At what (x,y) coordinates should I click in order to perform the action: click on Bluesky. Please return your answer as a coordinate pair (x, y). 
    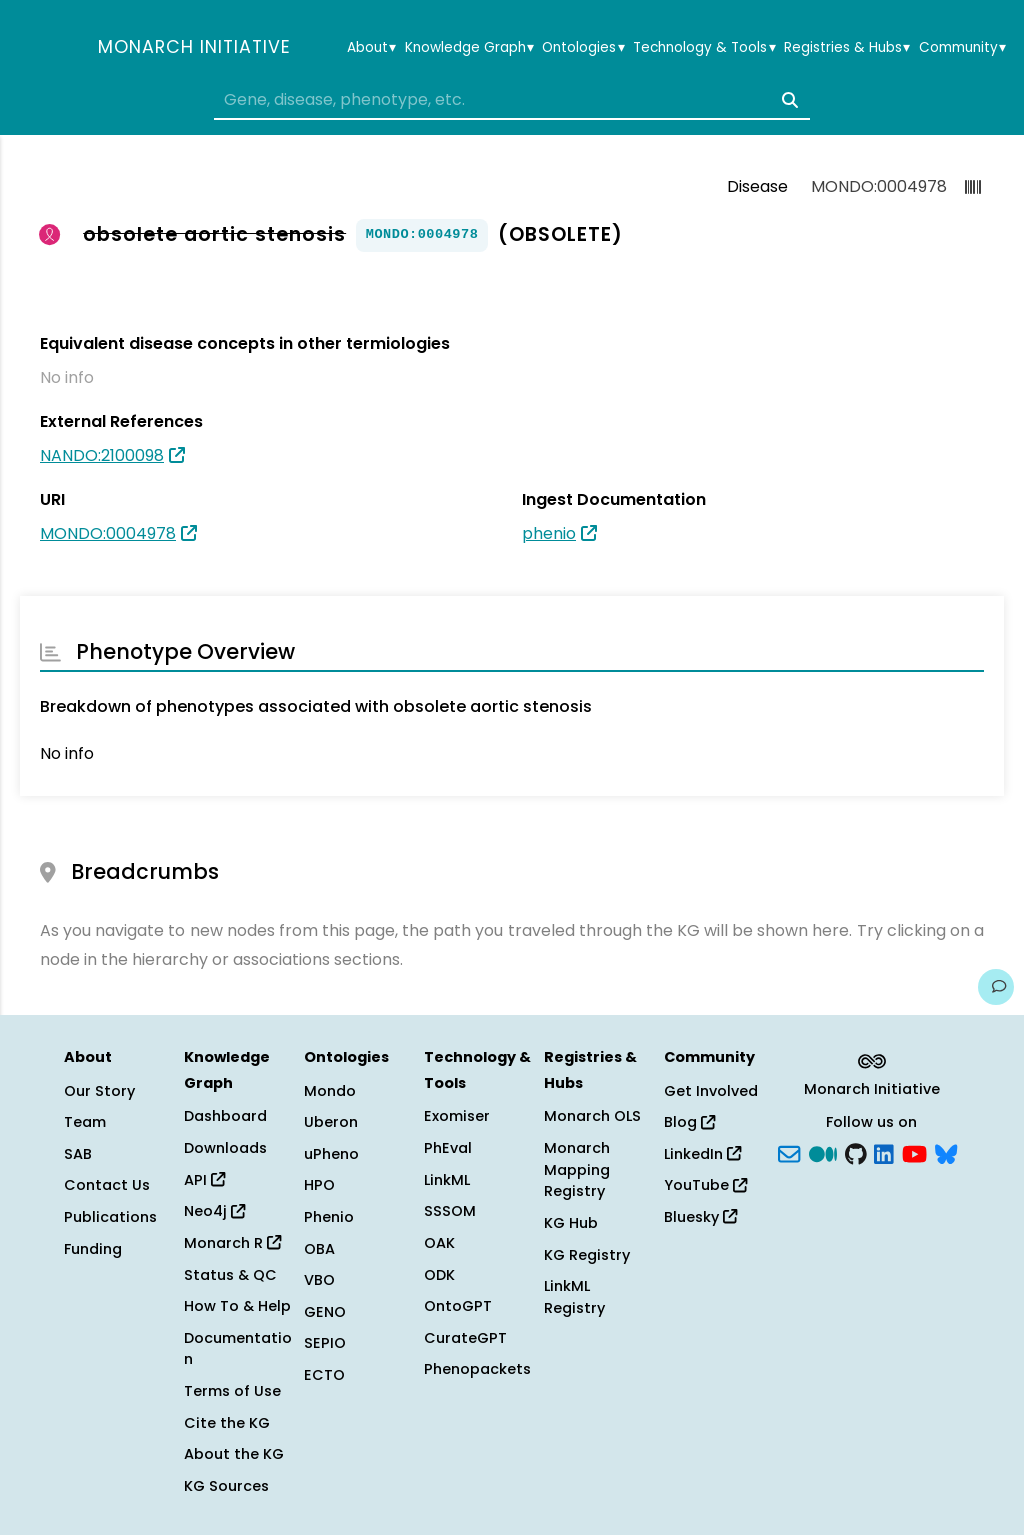
    Looking at the image, I should click on (700, 1217).